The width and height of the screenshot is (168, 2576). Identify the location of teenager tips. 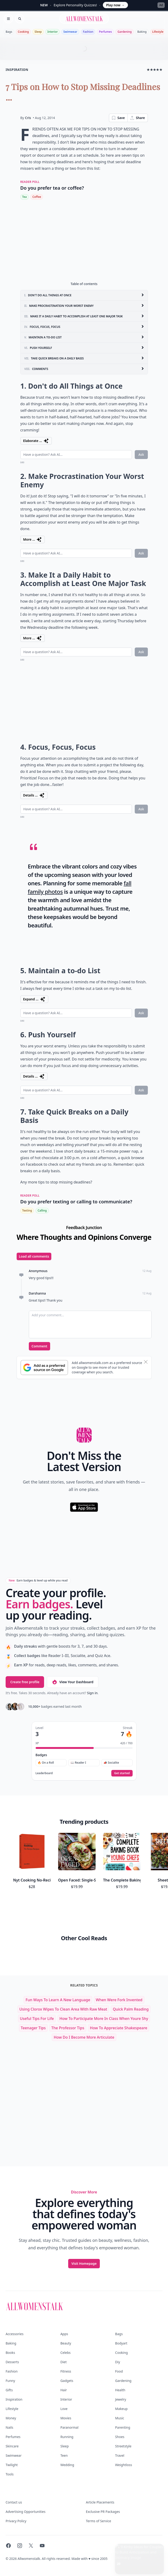
(33, 1994).